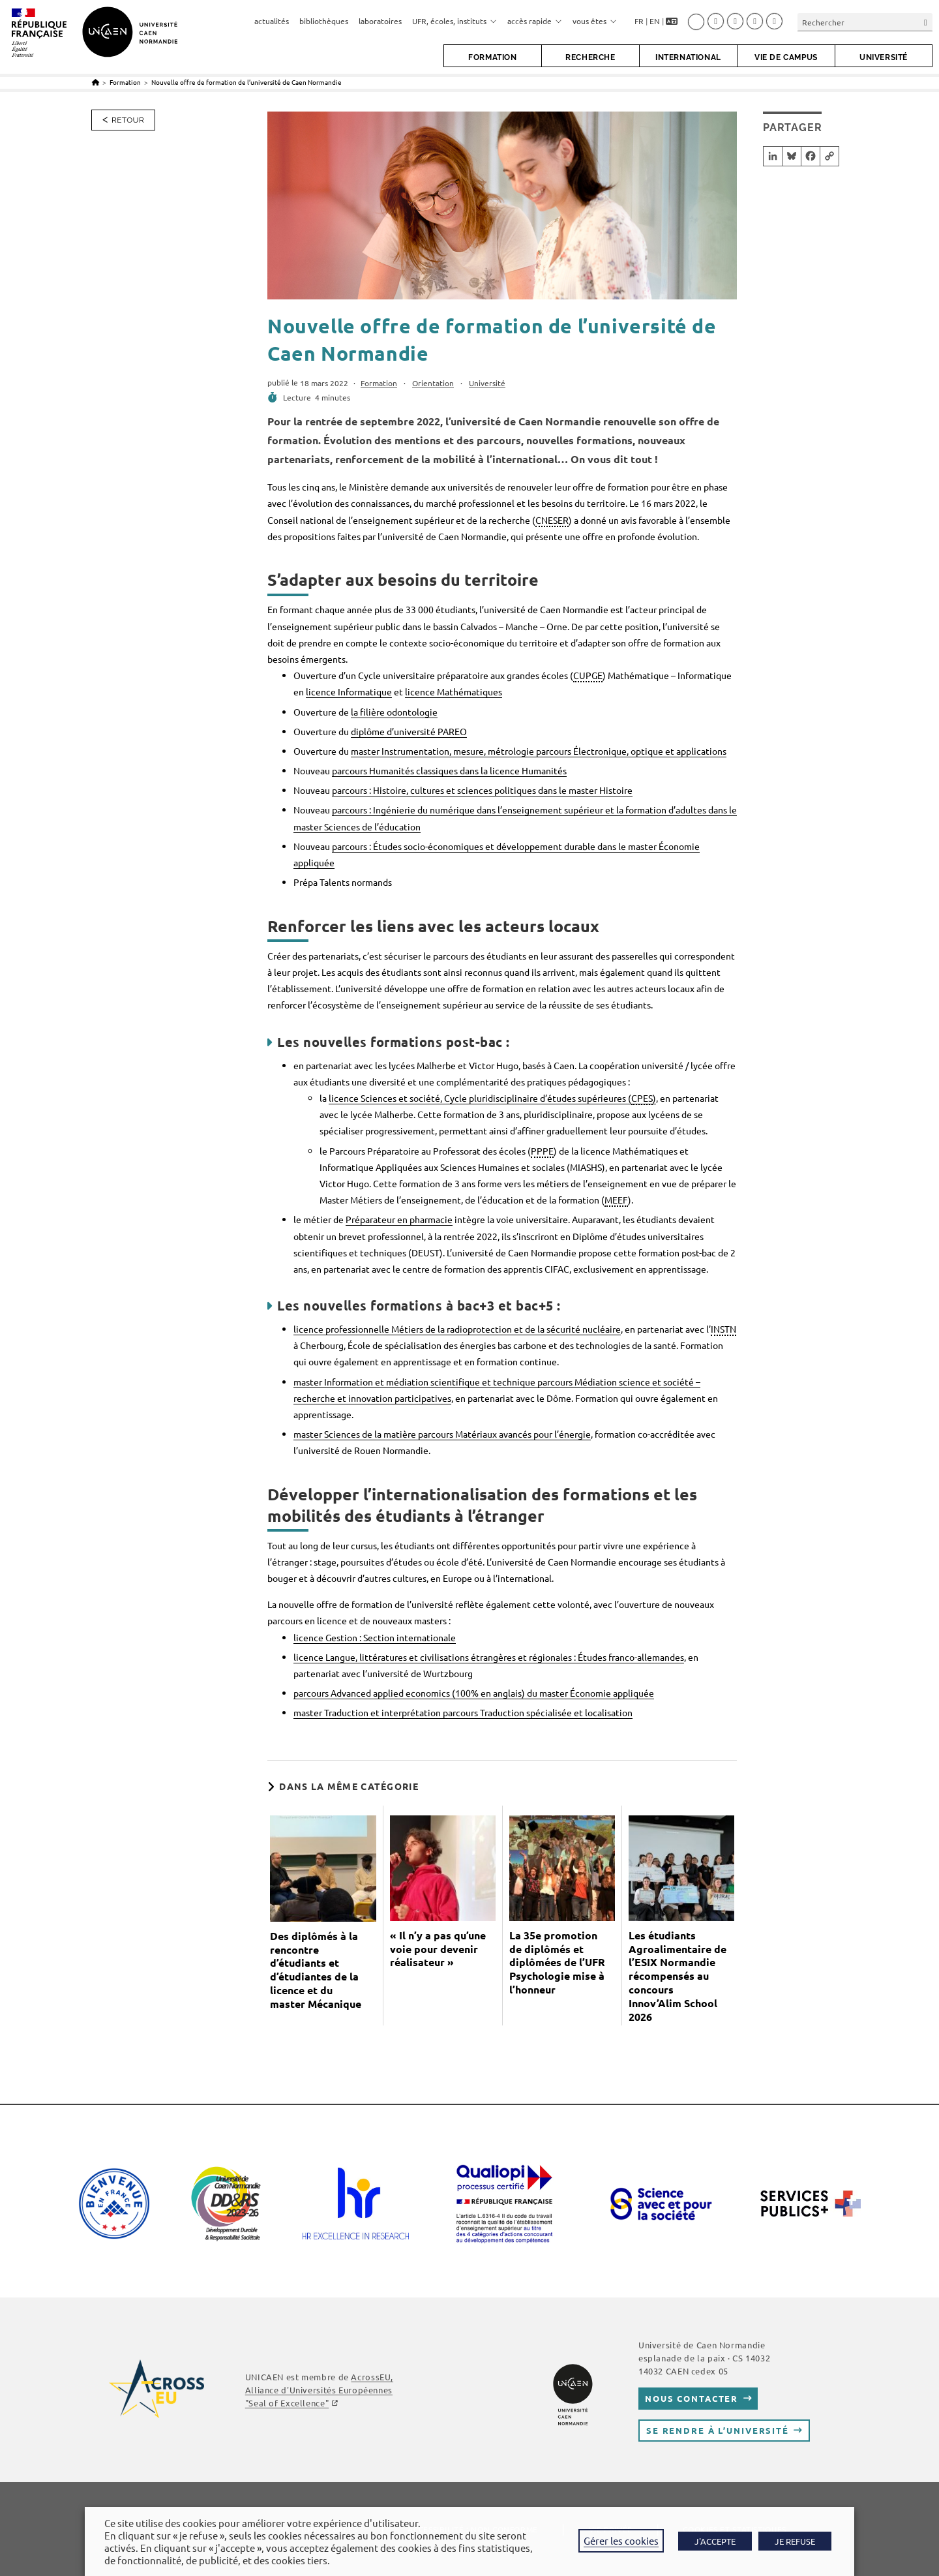 This screenshot has width=939, height=2576. I want to click on licence Mathématiques, so click(453, 691).